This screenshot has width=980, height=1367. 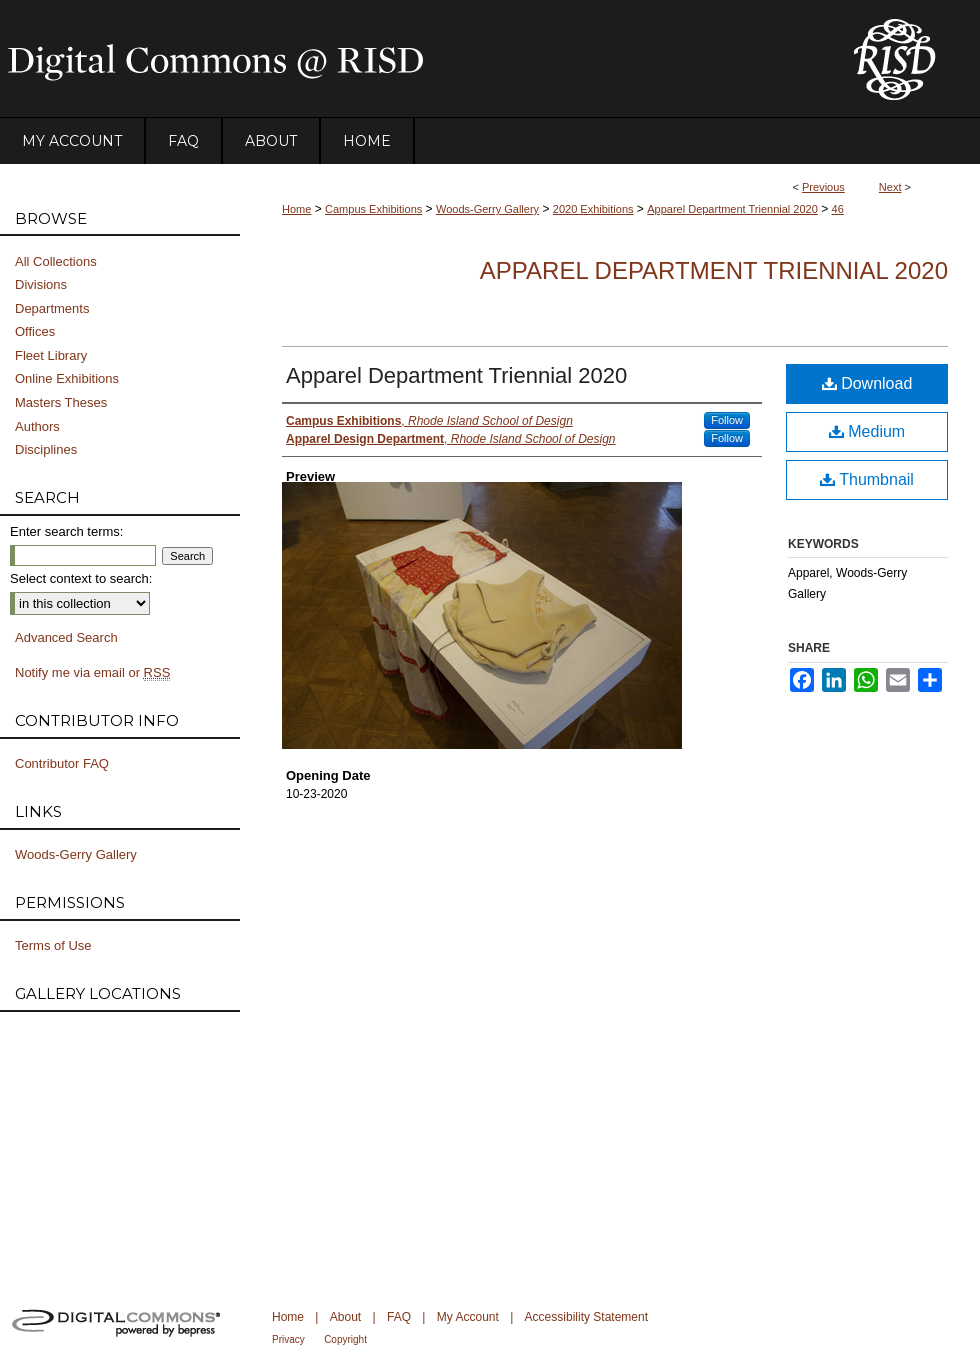 What do you see at coordinates (52, 308) in the screenshot?
I see `Departments` at bounding box center [52, 308].